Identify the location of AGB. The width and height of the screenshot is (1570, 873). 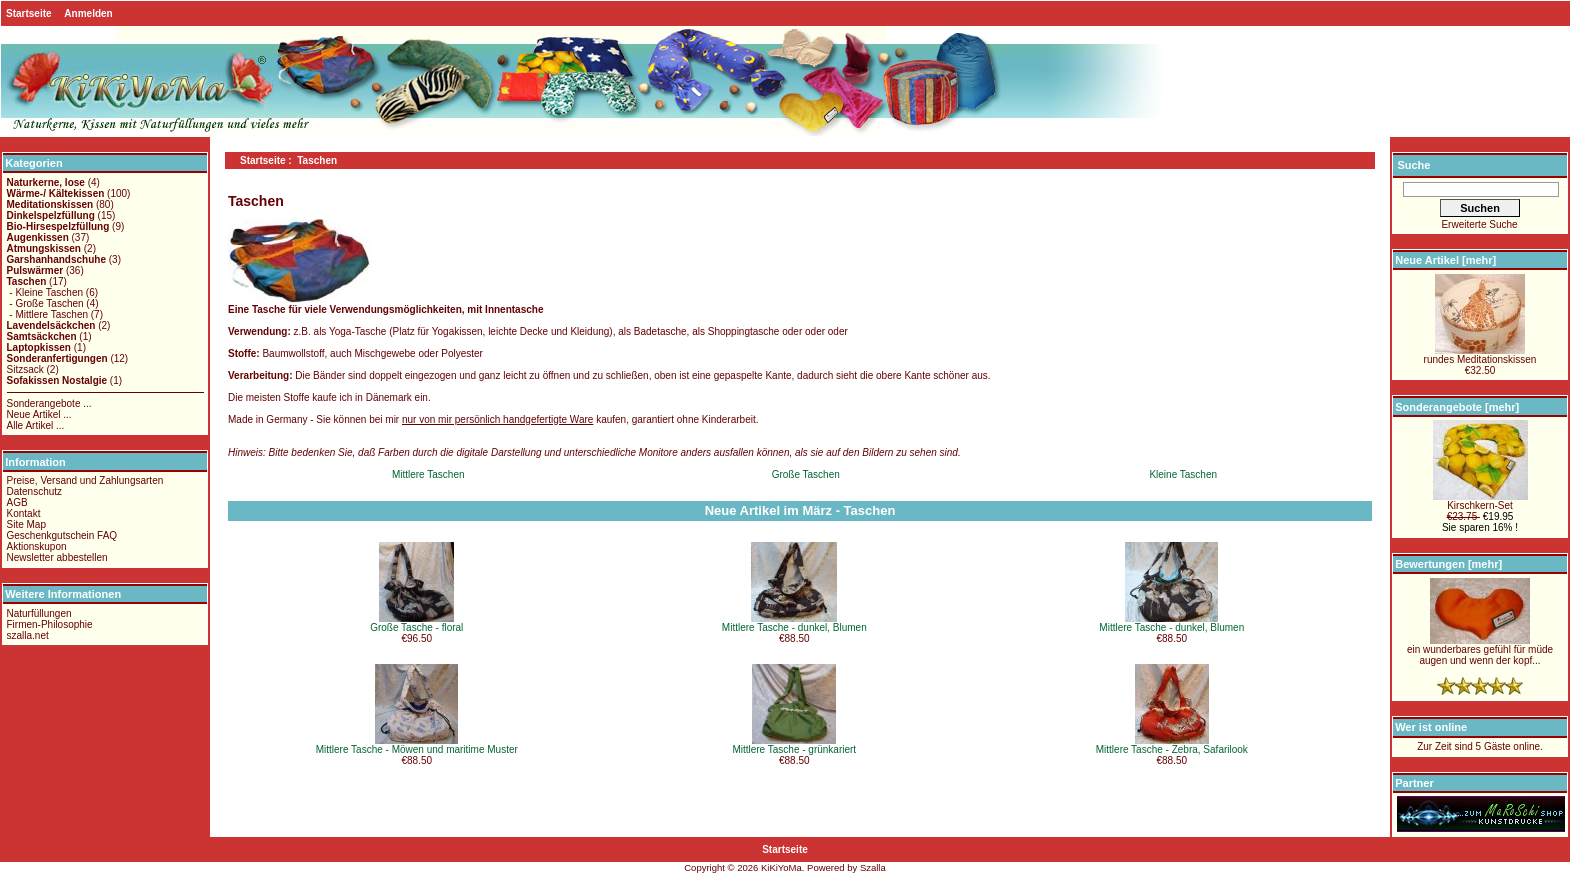
(17, 502).